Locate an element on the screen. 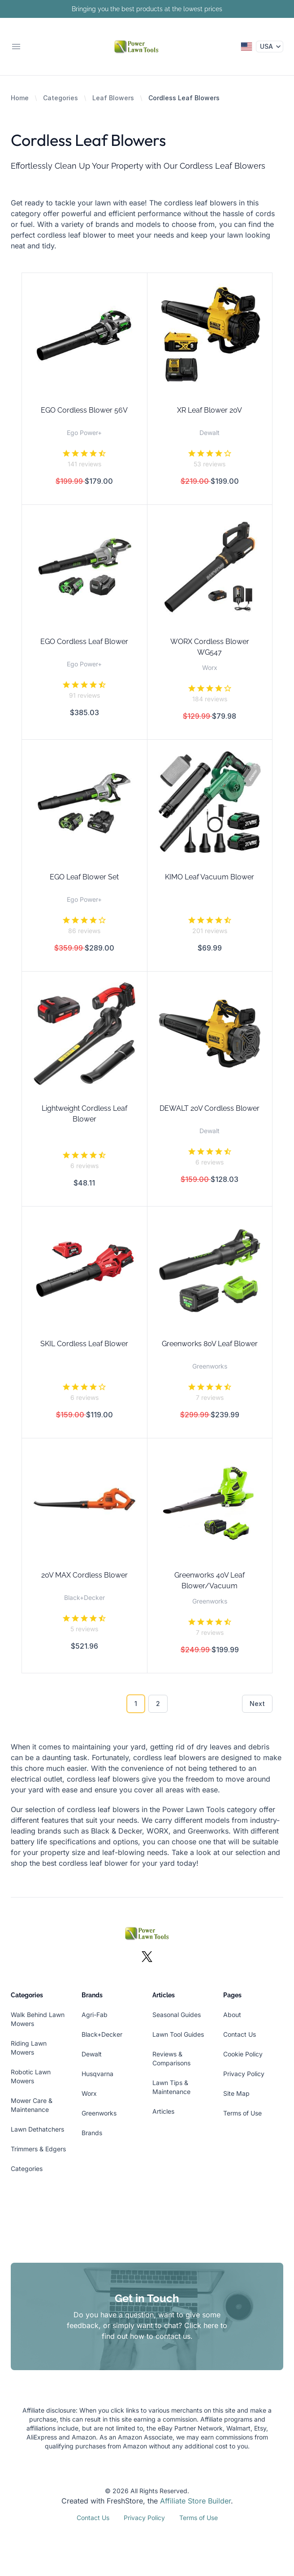  Terms of Use is located at coordinates (242, 2113).